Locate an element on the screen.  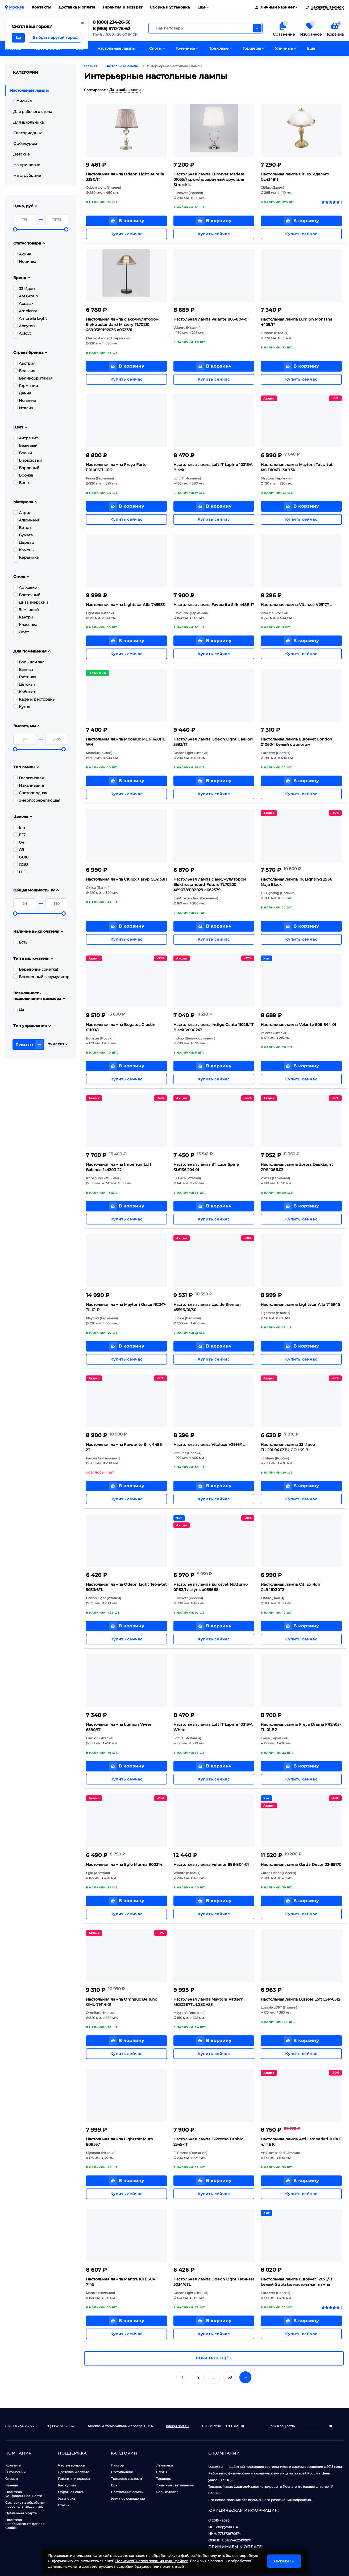
Настольная лампа Favourite Slik 4488-1T is located at coordinates (213, 604).